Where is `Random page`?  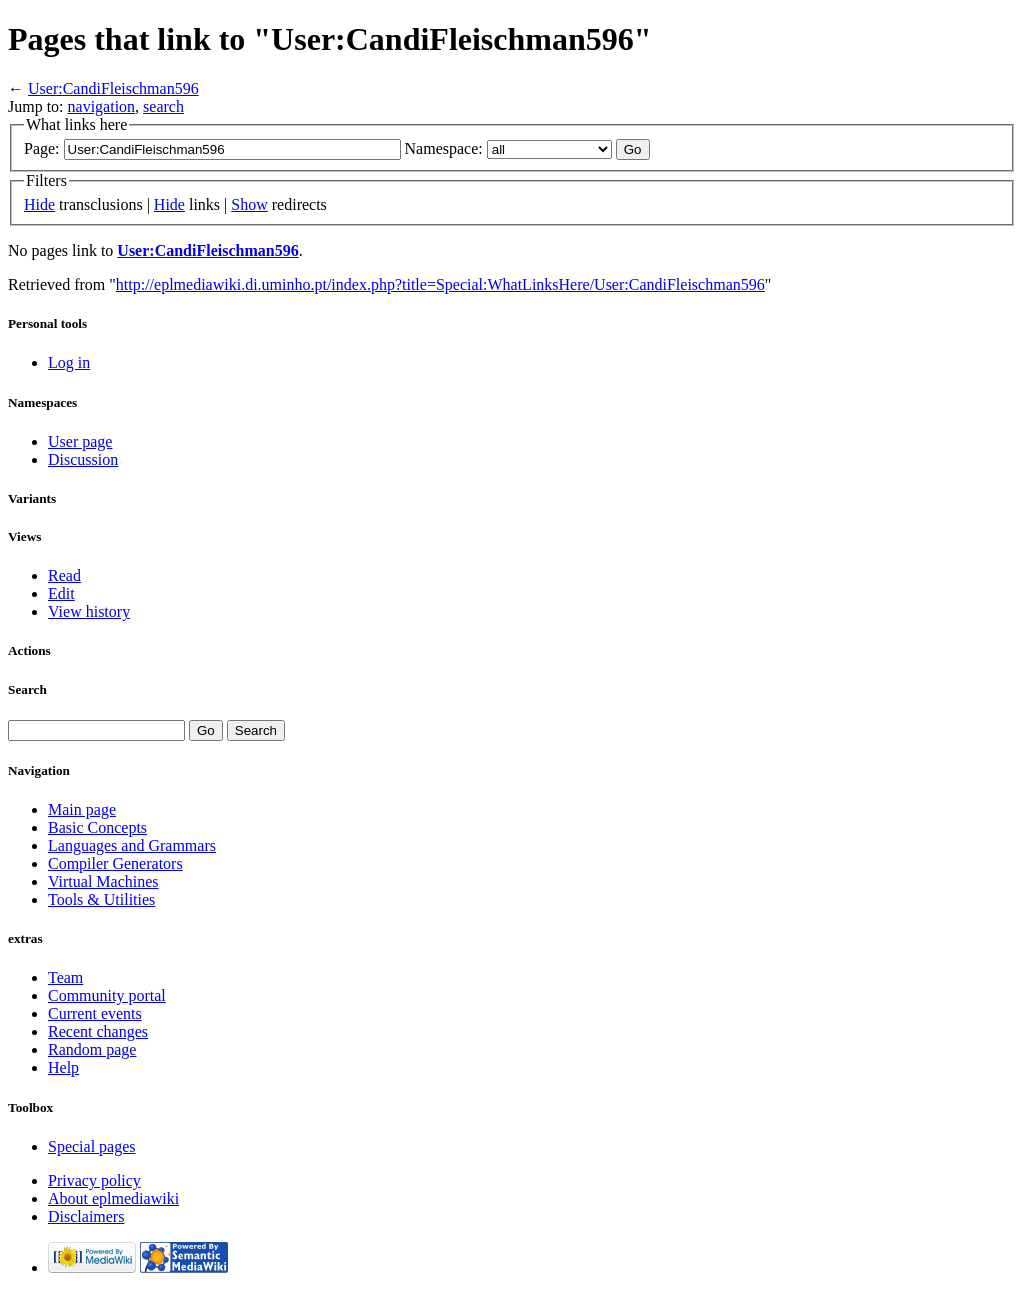
Random page is located at coordinates (92, 1049).